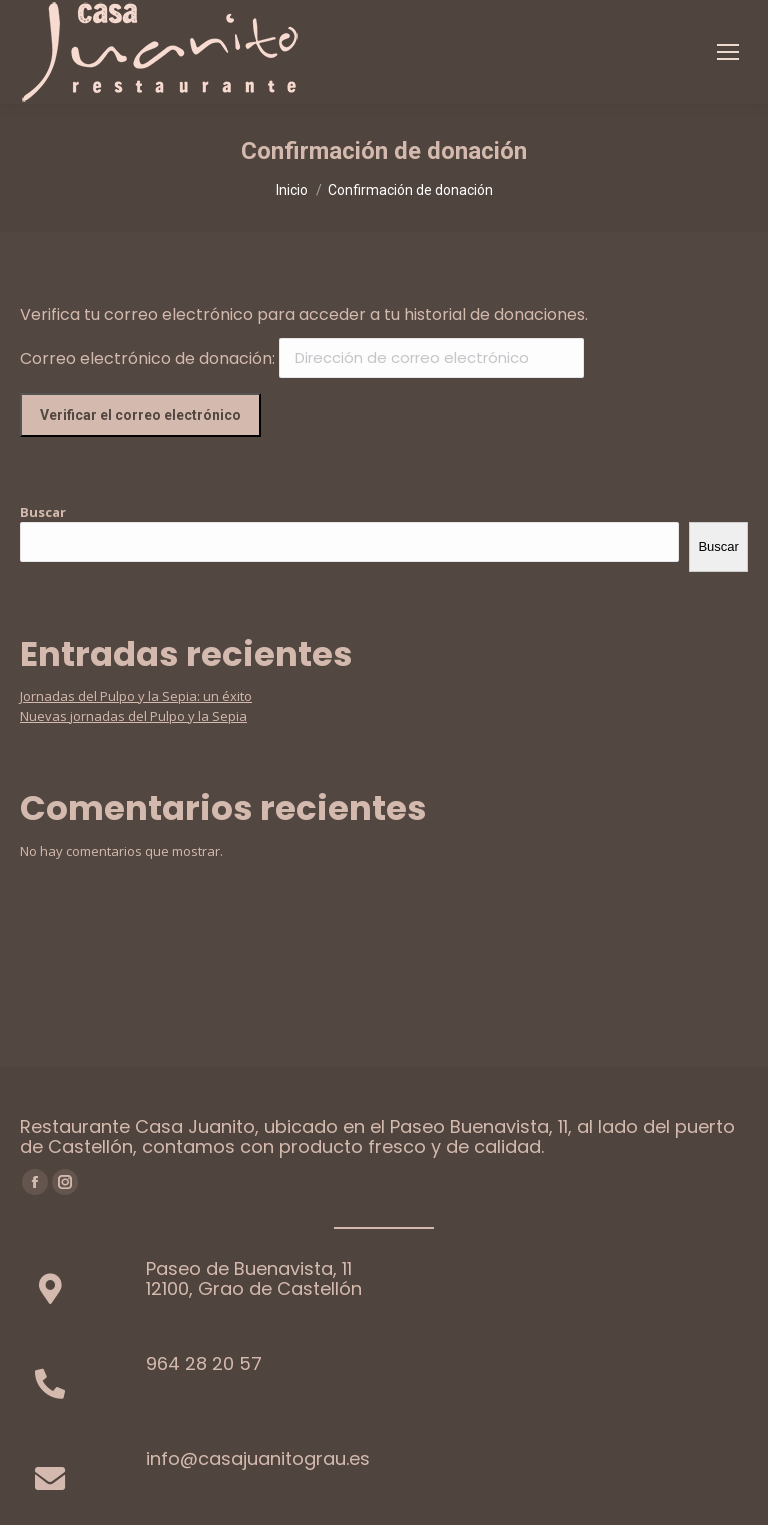  Describe the element at coordinates (147, 357) in the screenshot. I see `Correo electrónico de donación:` at that location.